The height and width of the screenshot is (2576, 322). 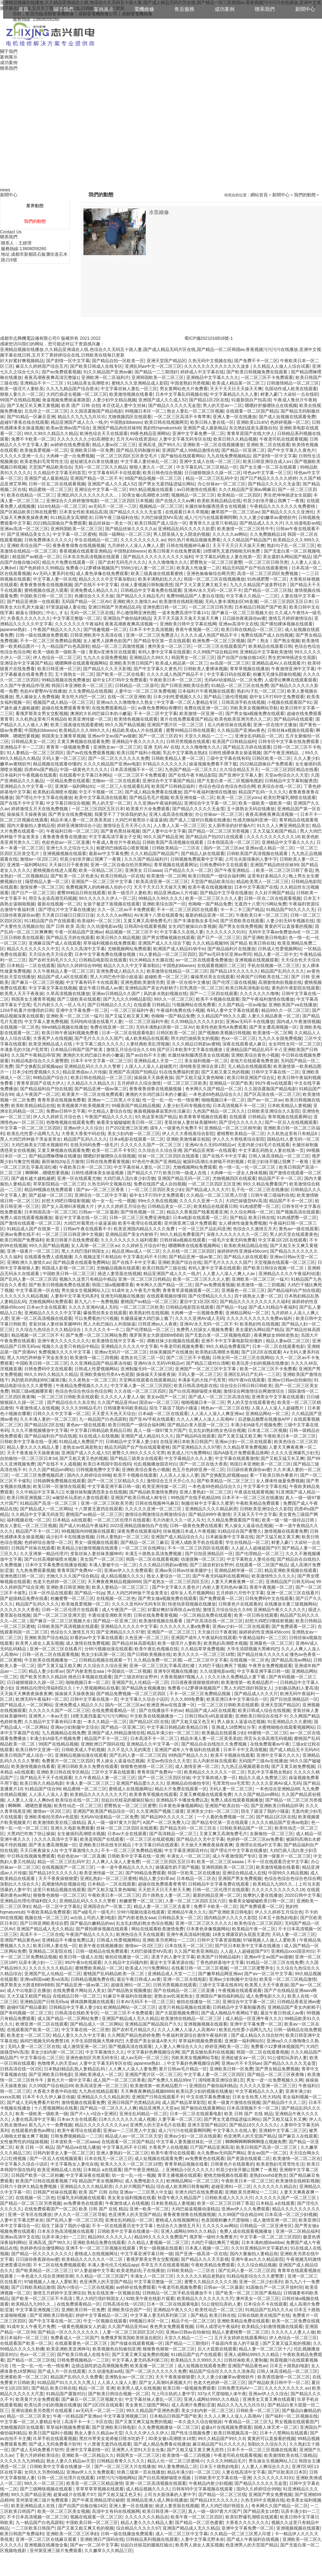 What do you see at coordinates (48, 1715) in the screenshot?
I see `亚洲男人一本av天堂` at bounding box center [48, 1715].